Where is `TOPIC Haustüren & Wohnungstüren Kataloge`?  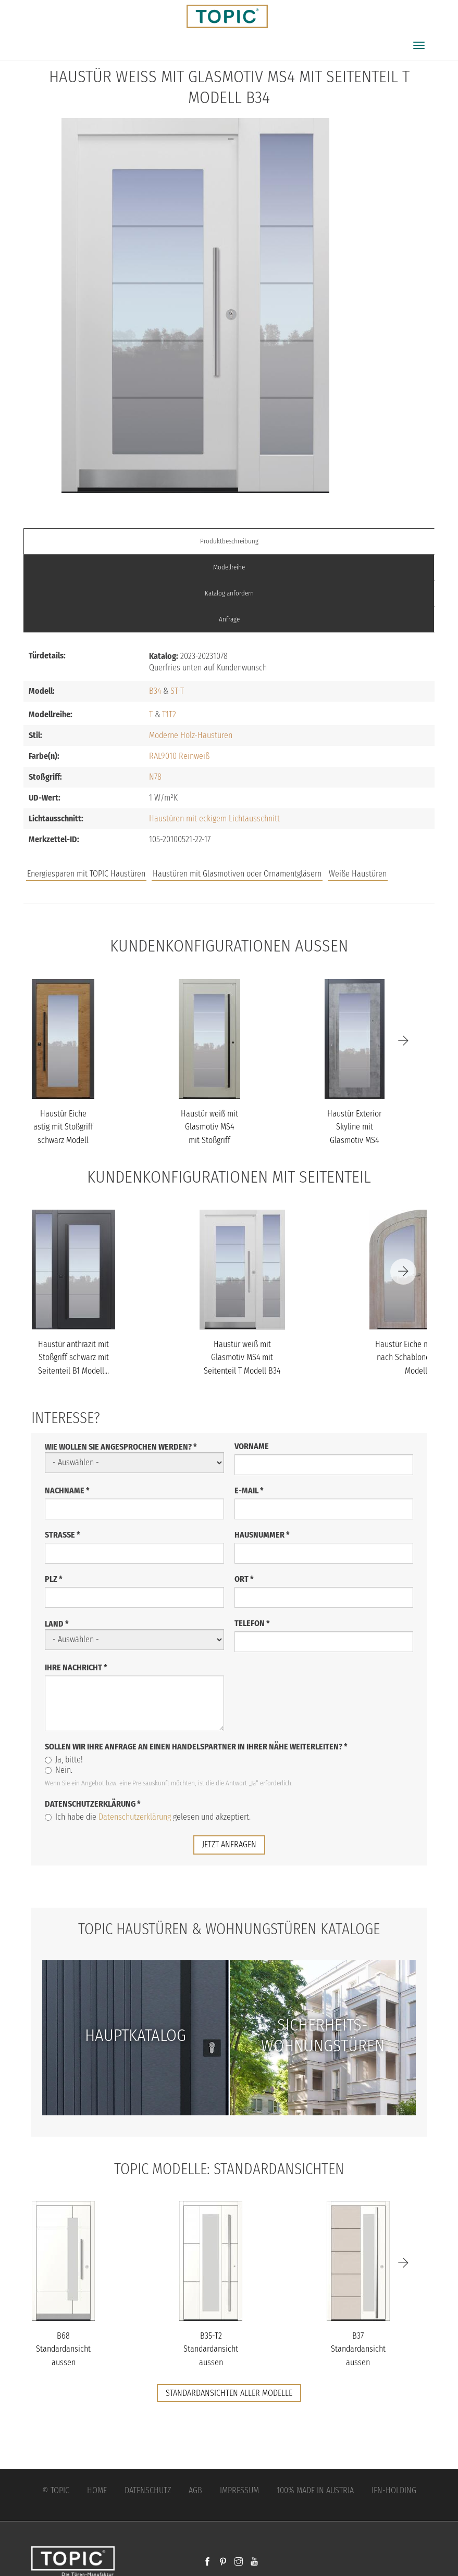 TOPIC Haustüren & Wohnungstüren Kataloge is located at coordinates (229, 1928).